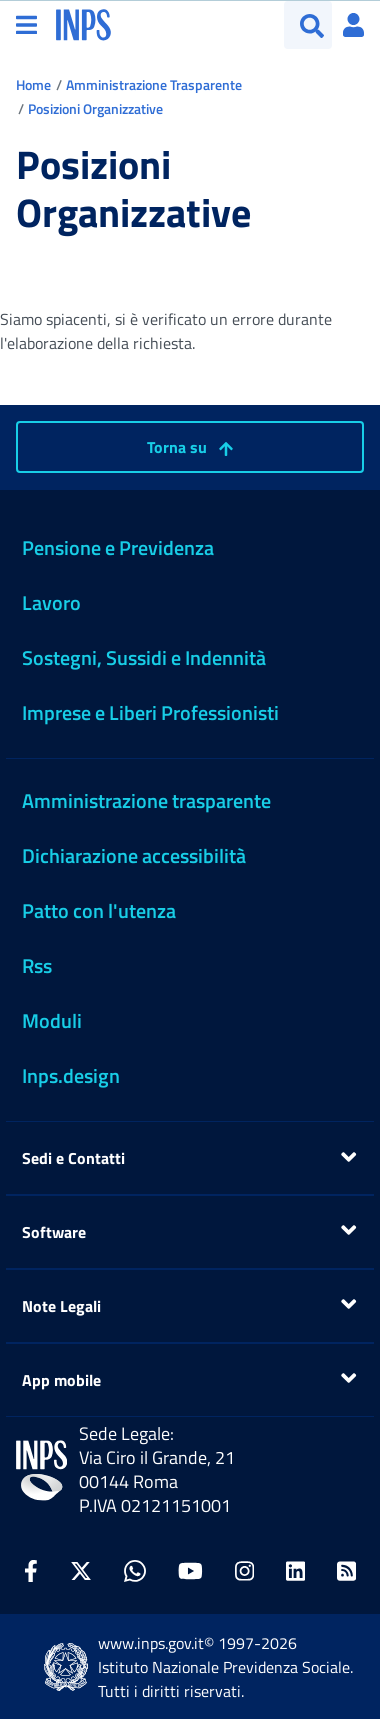  I want to click on [torna alla homepage INPS], so click(83, 23).